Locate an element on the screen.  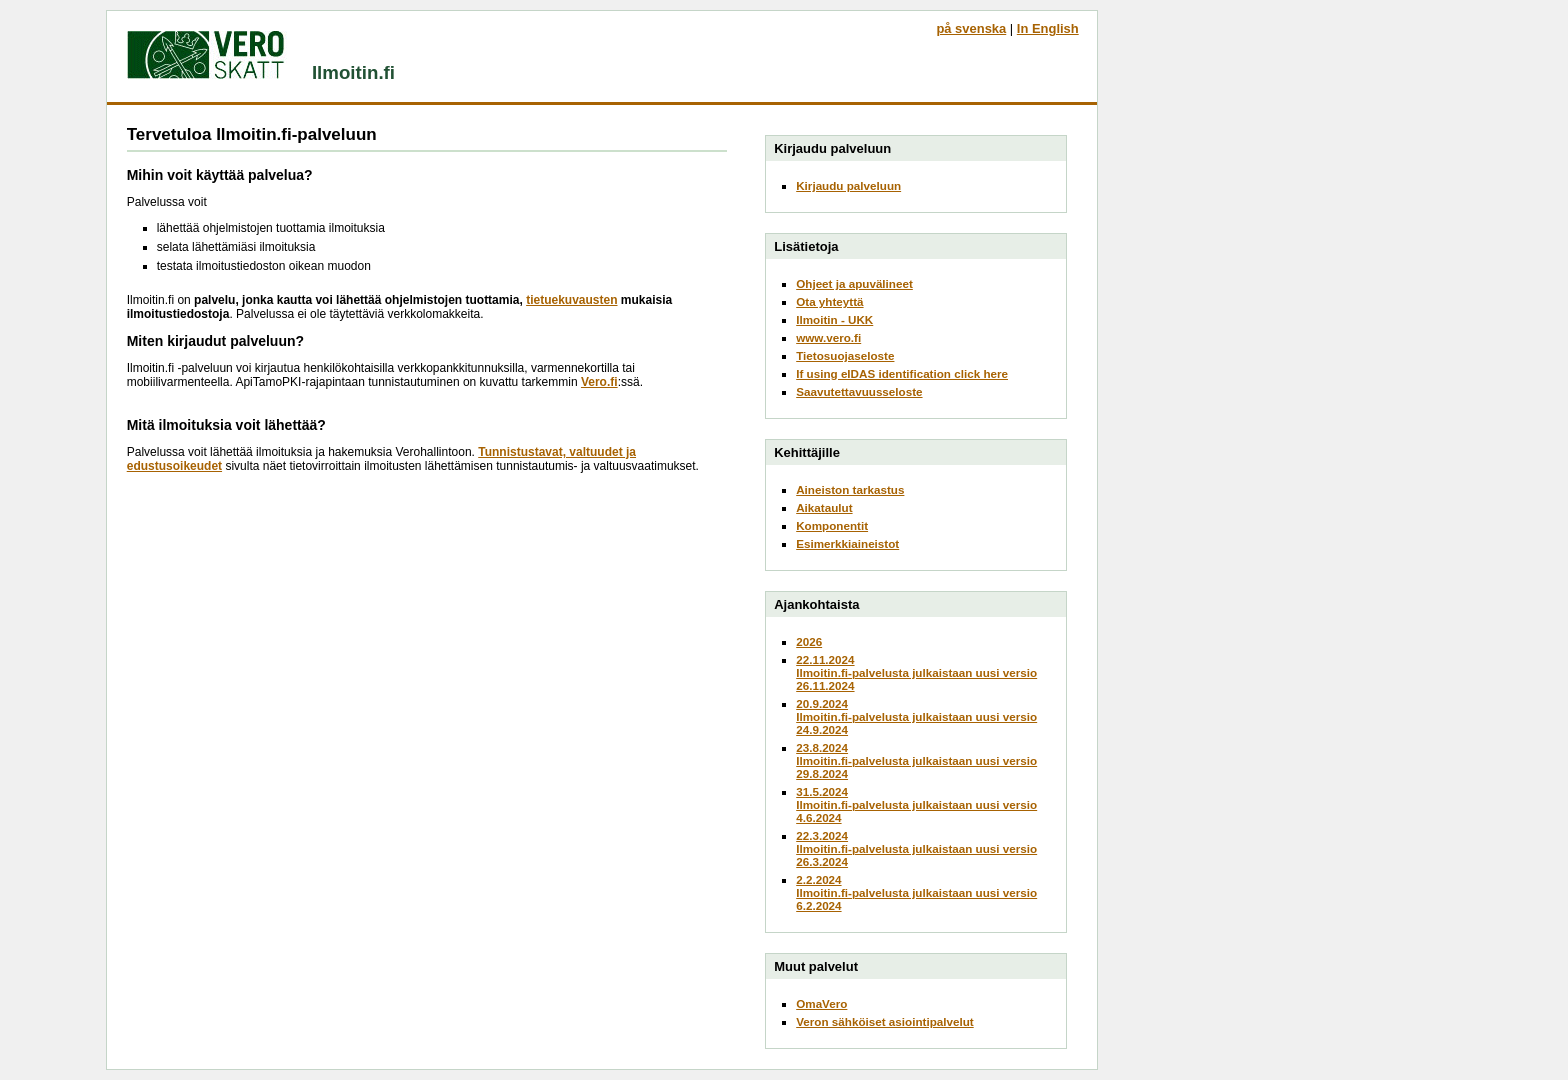
Ota yhteyttä is located at coordinates (829, 301).